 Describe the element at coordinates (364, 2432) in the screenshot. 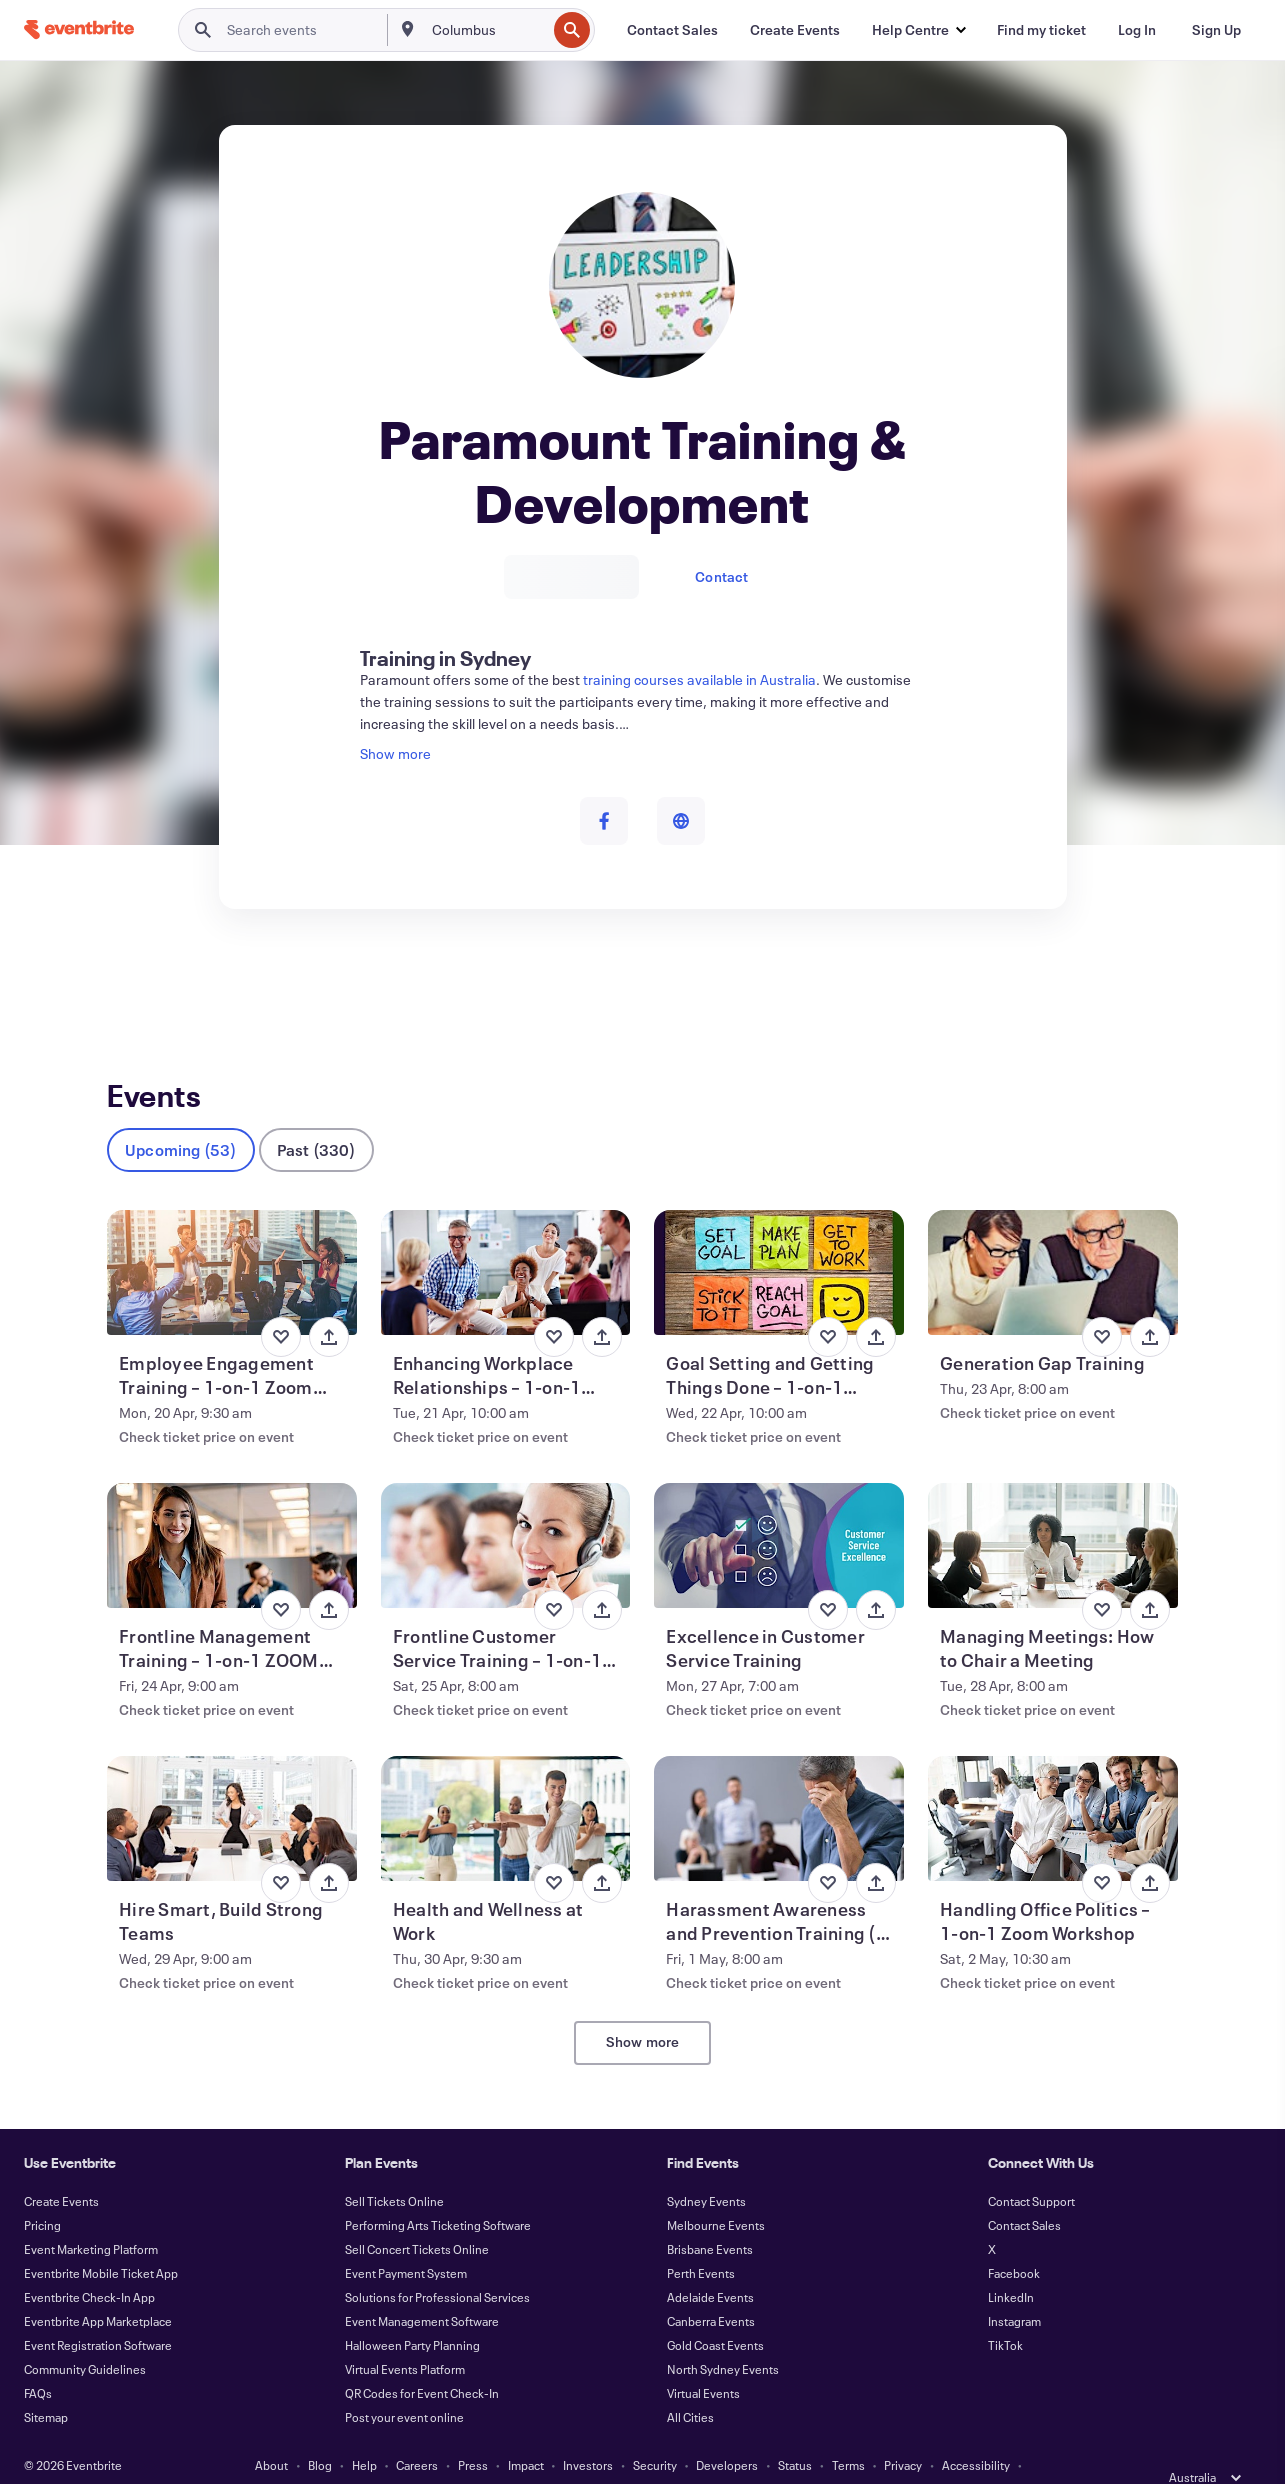

I see `Help` at that location.